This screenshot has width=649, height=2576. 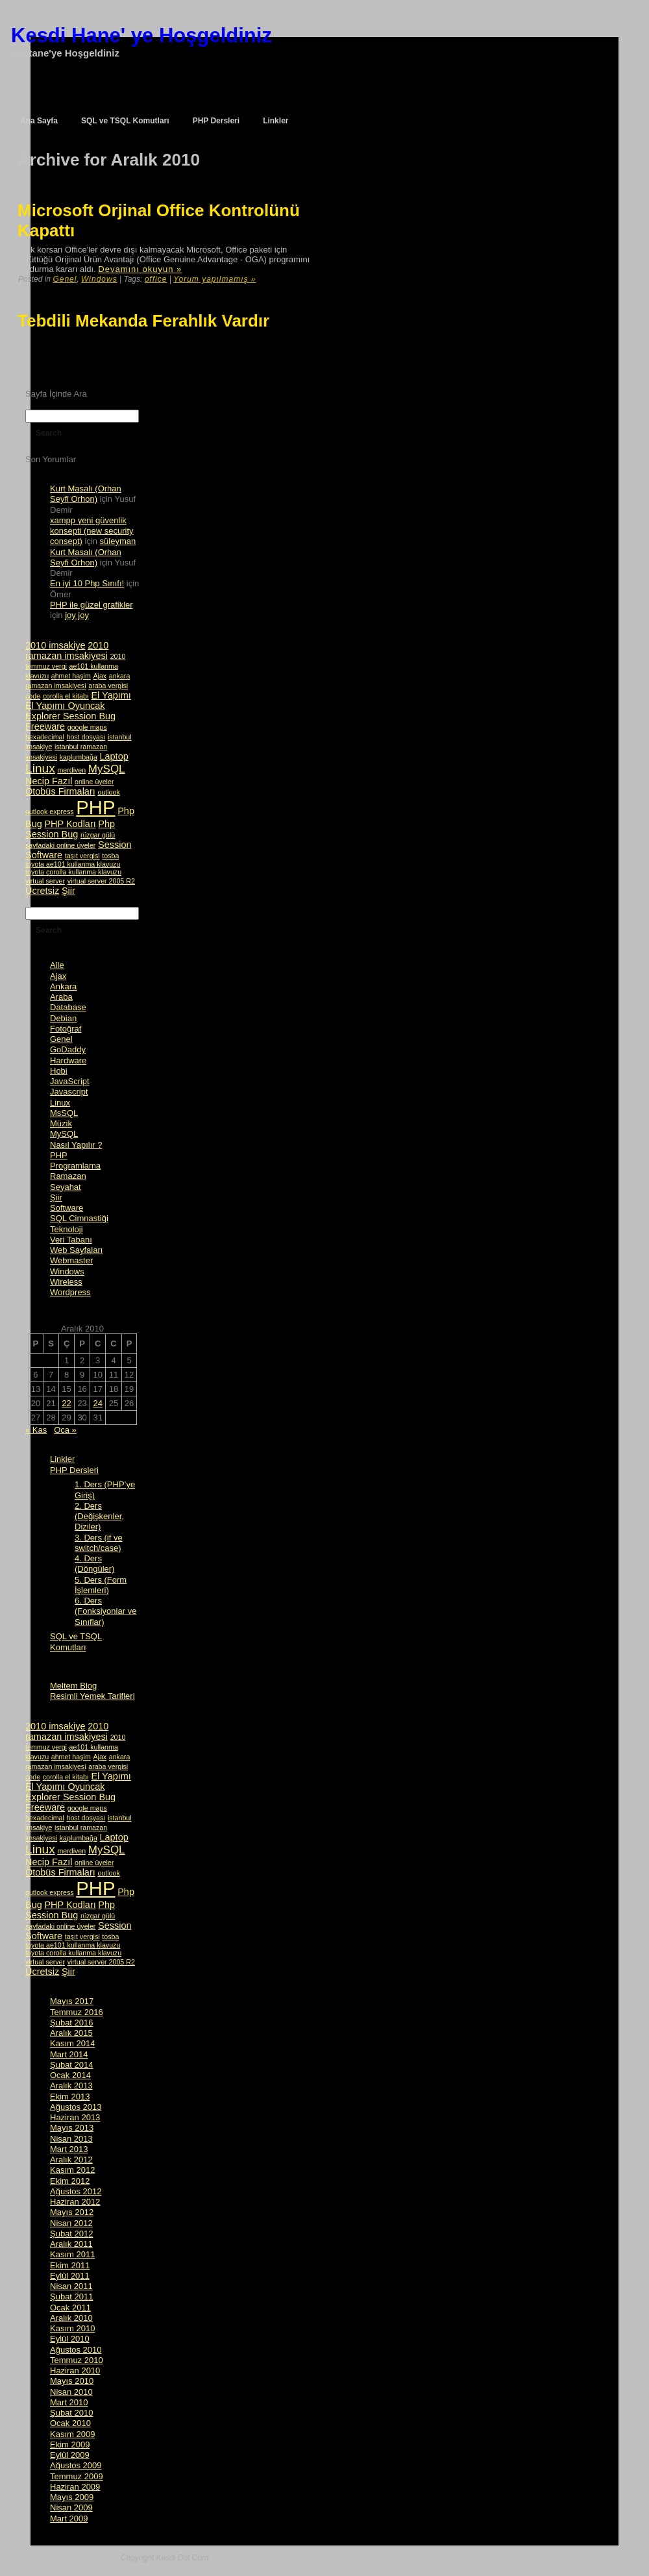 What do you see at coordinates (69, 2518) in the screenshot?
I see `Mart 2009` at bounding box center [69, 2518].